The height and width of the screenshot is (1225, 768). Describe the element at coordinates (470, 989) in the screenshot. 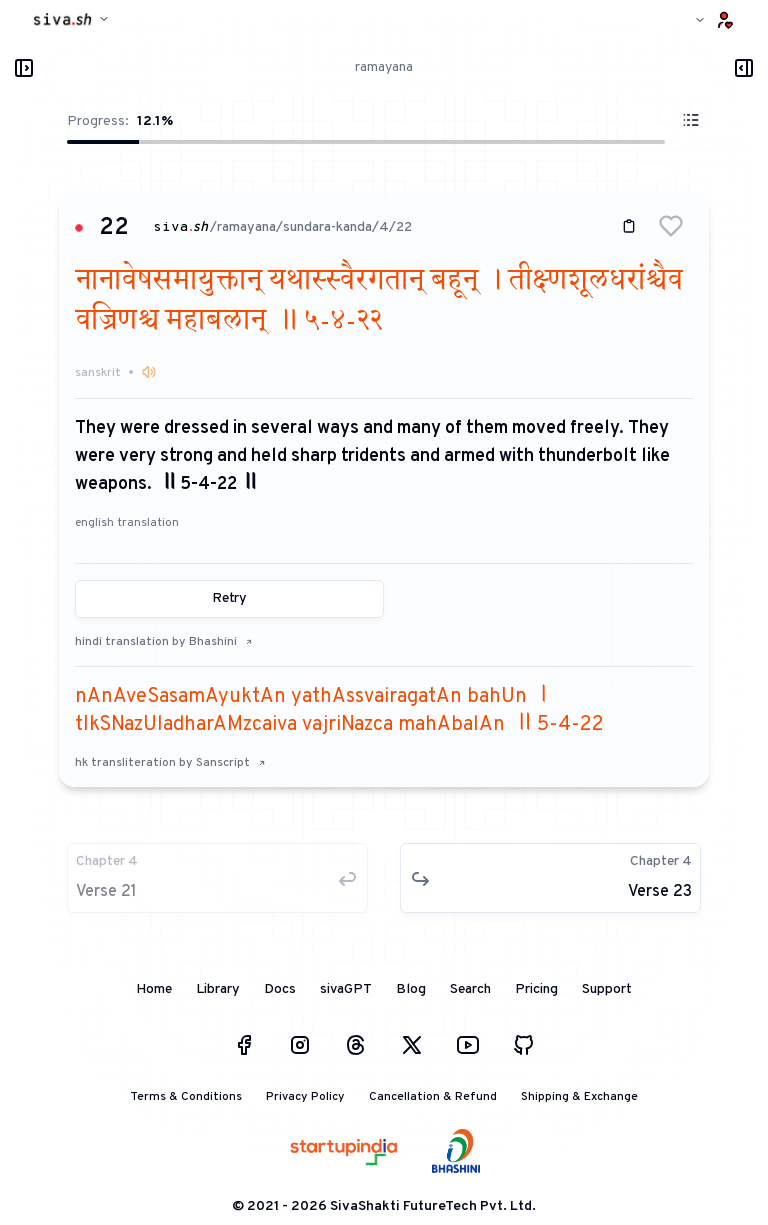

I see `Search` at that location.